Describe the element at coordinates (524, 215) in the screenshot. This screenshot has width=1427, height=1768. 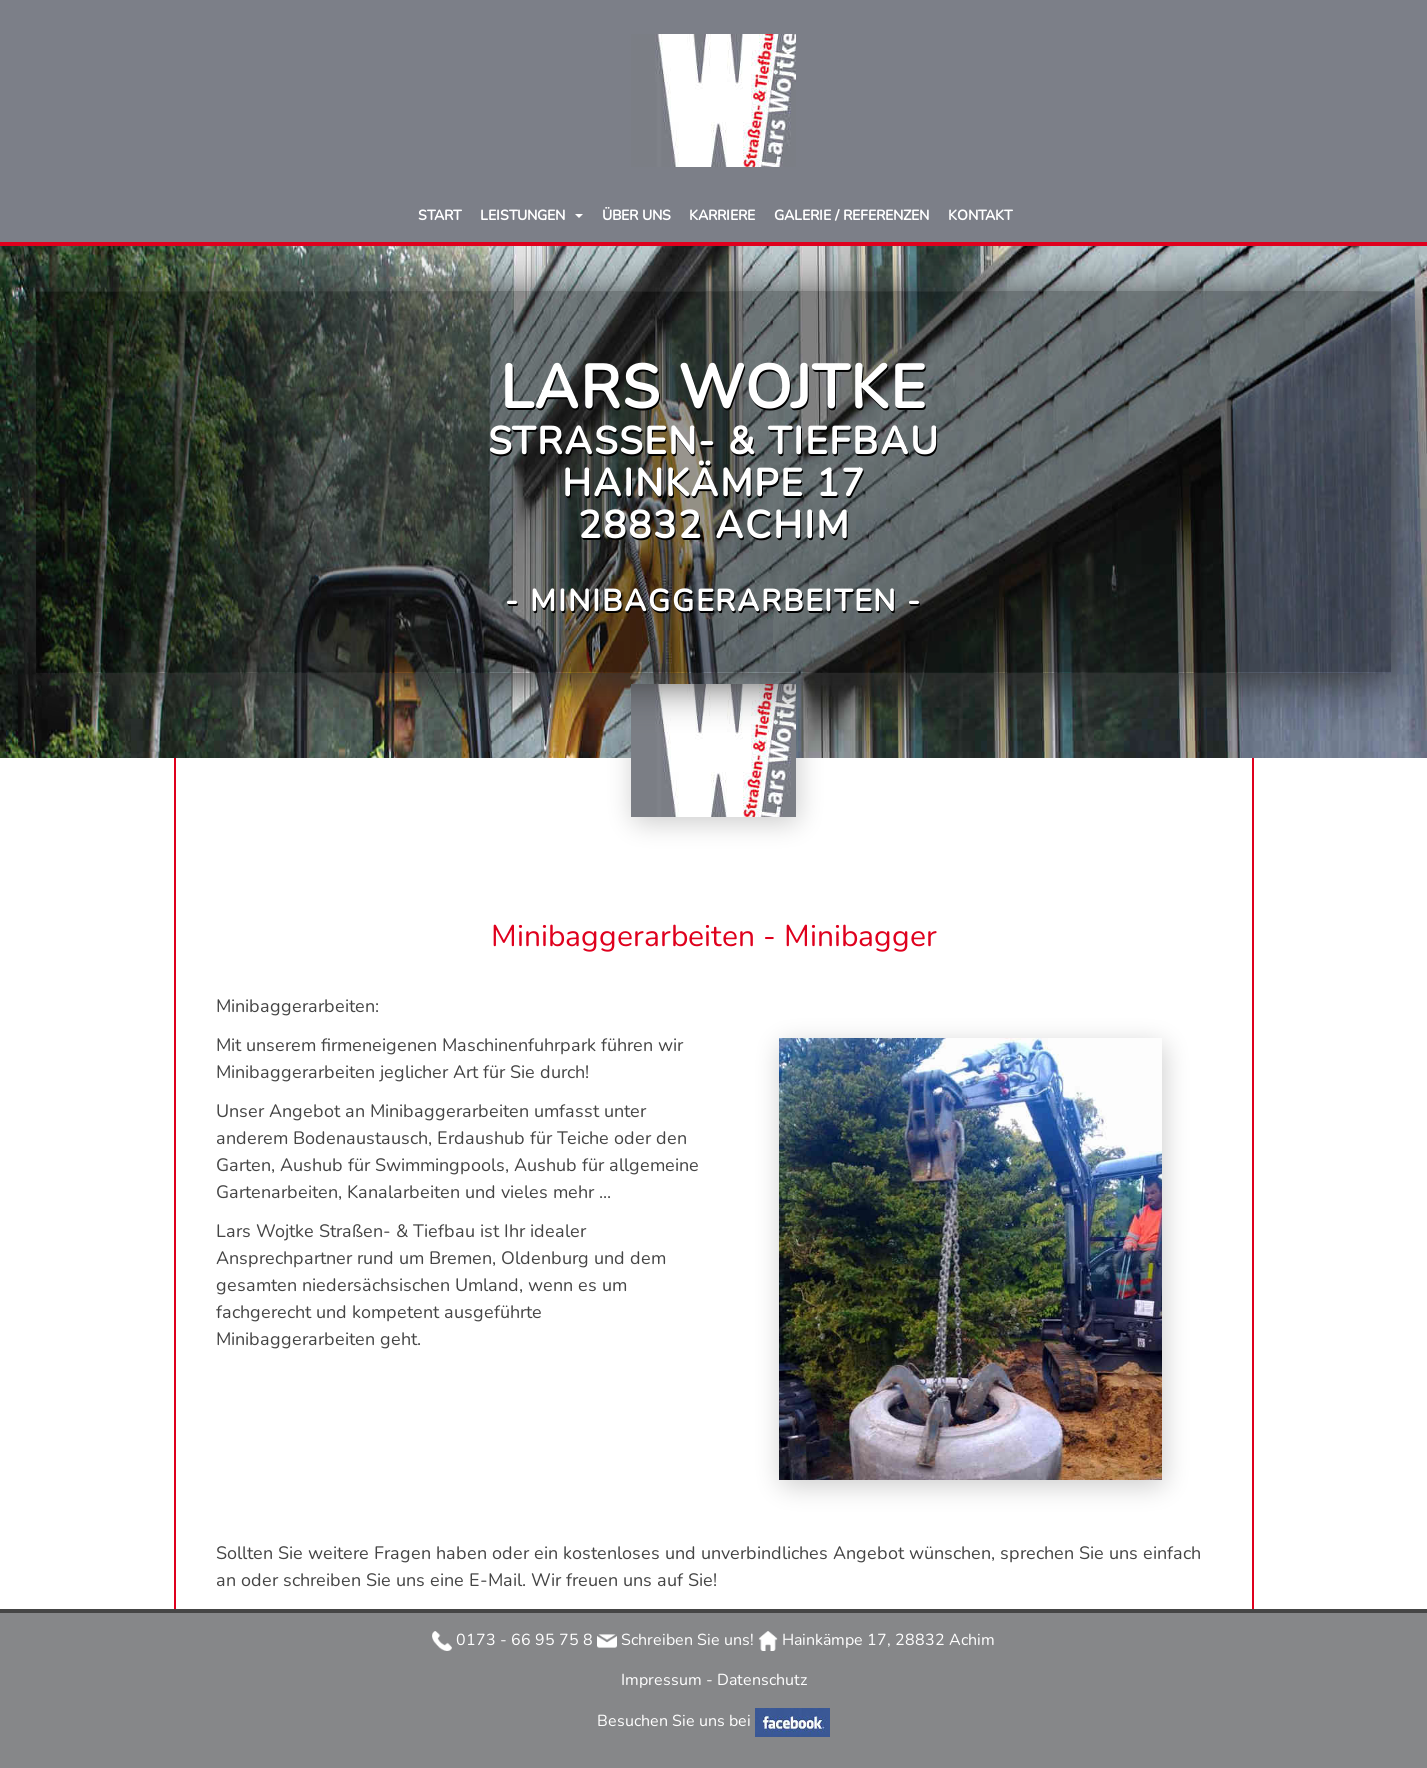
I see `Leistungen [button]` at that location.